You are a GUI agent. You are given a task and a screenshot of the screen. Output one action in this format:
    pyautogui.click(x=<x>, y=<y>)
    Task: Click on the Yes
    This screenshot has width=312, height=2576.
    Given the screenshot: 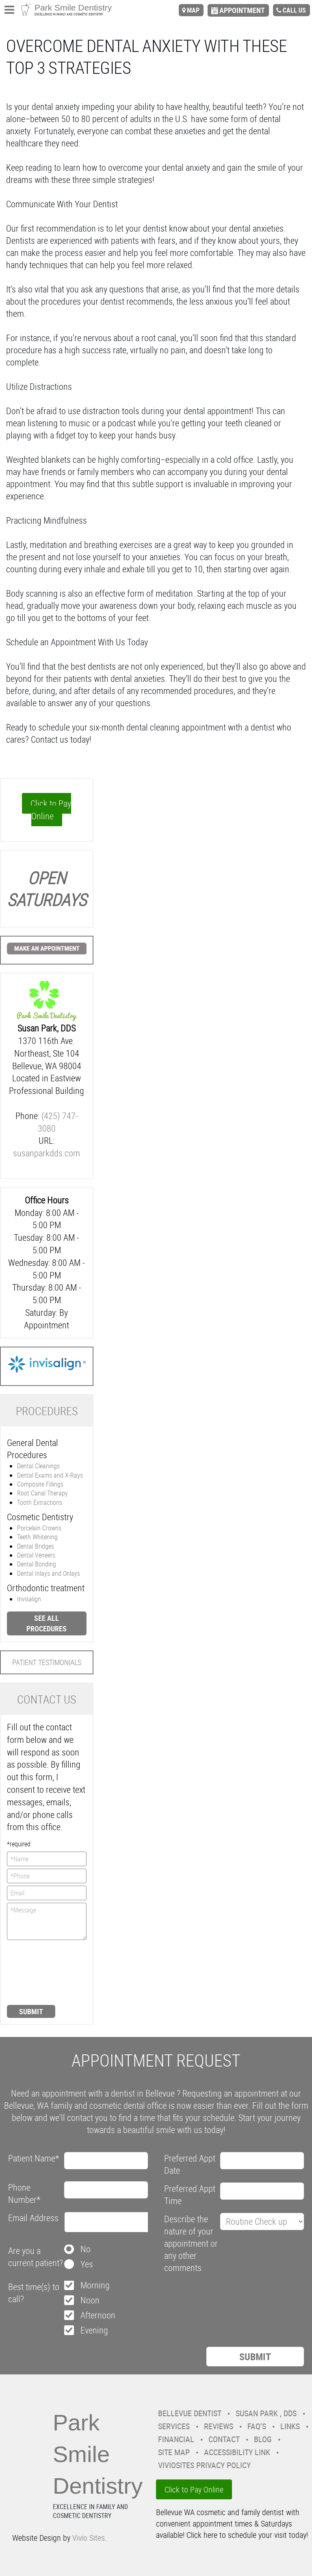 What is the action you would take?
    pyautogui.click(x=86, y=2264)
    